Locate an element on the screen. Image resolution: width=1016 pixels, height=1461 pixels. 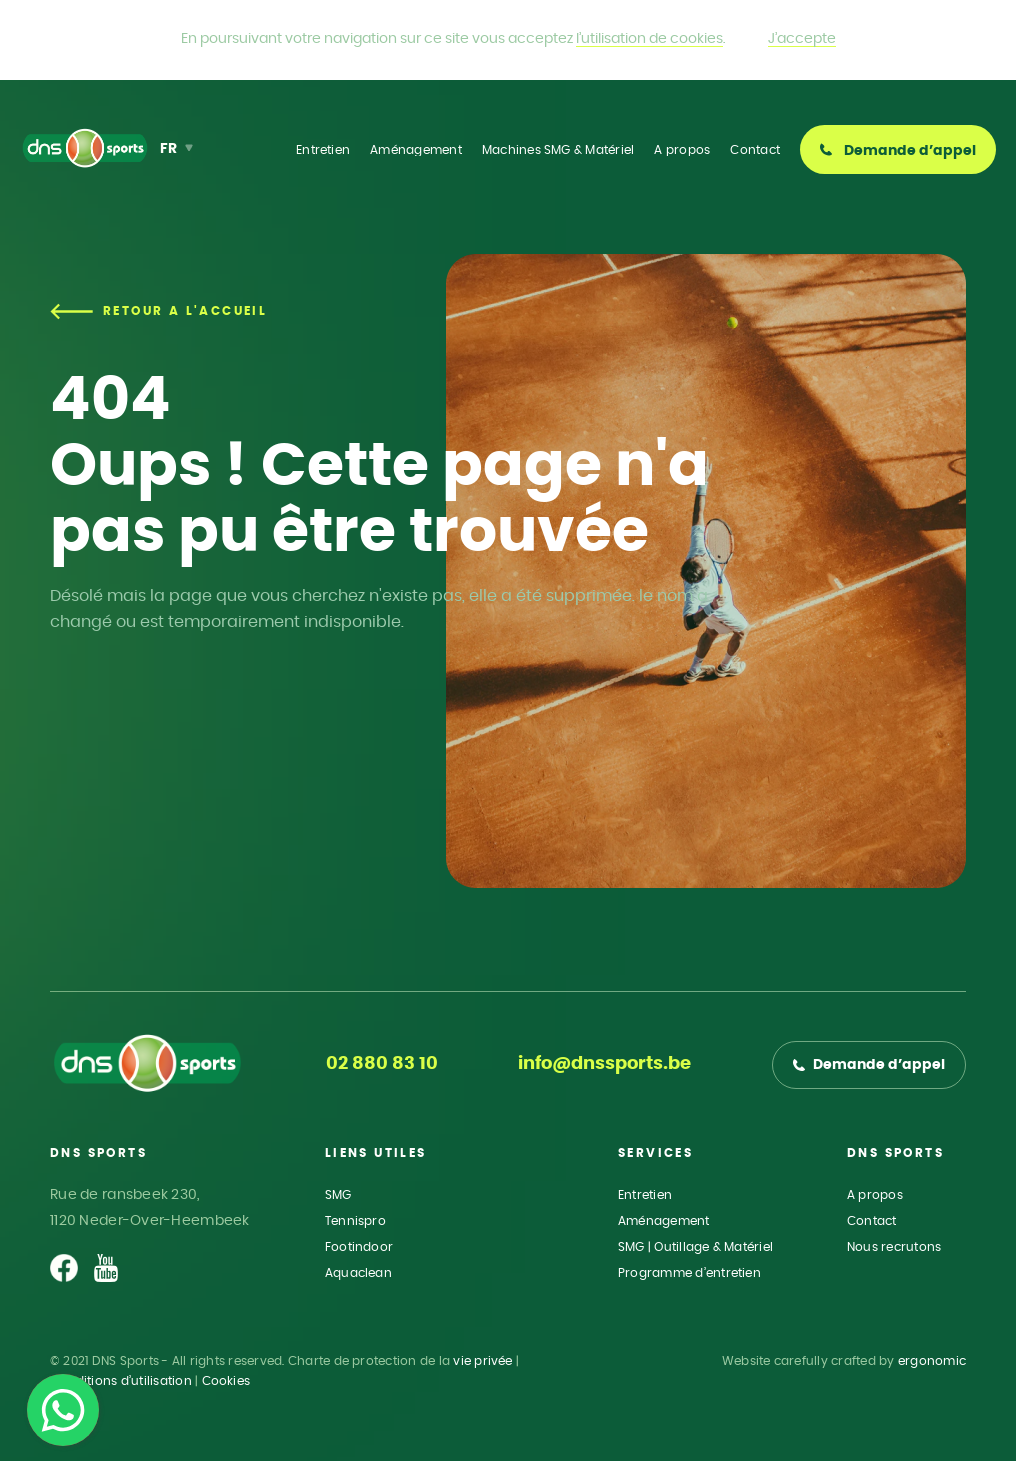
J’accepte is located at coordinates (802, 39).